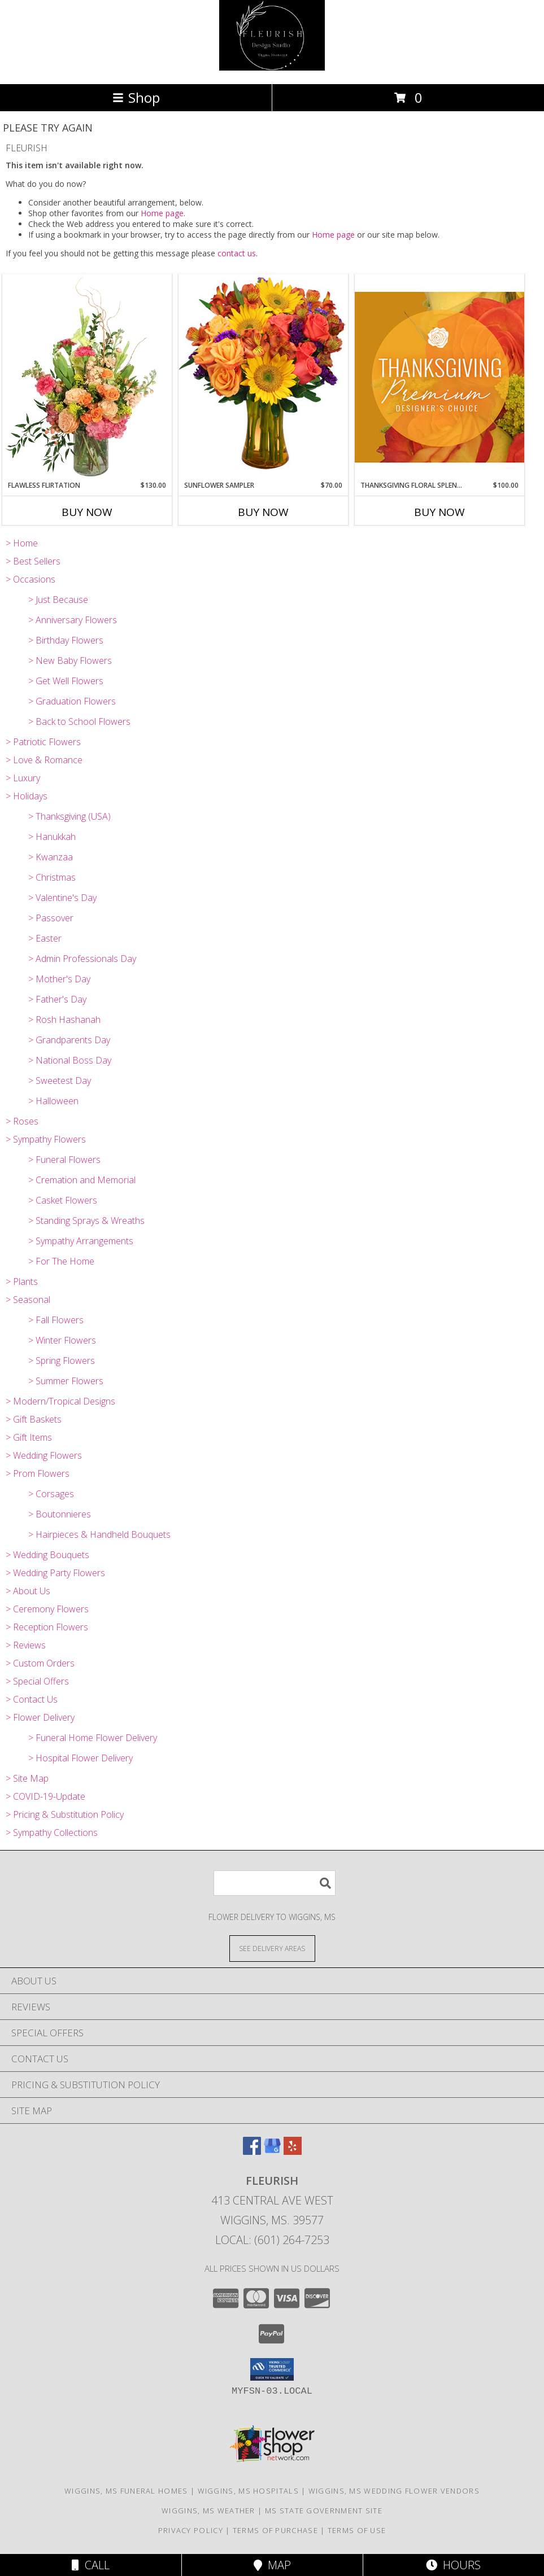  What do you see at coordinates (82, 958) in the screenshot?
I see `> Admin Professionals Day` at bounding box center [82, 958].